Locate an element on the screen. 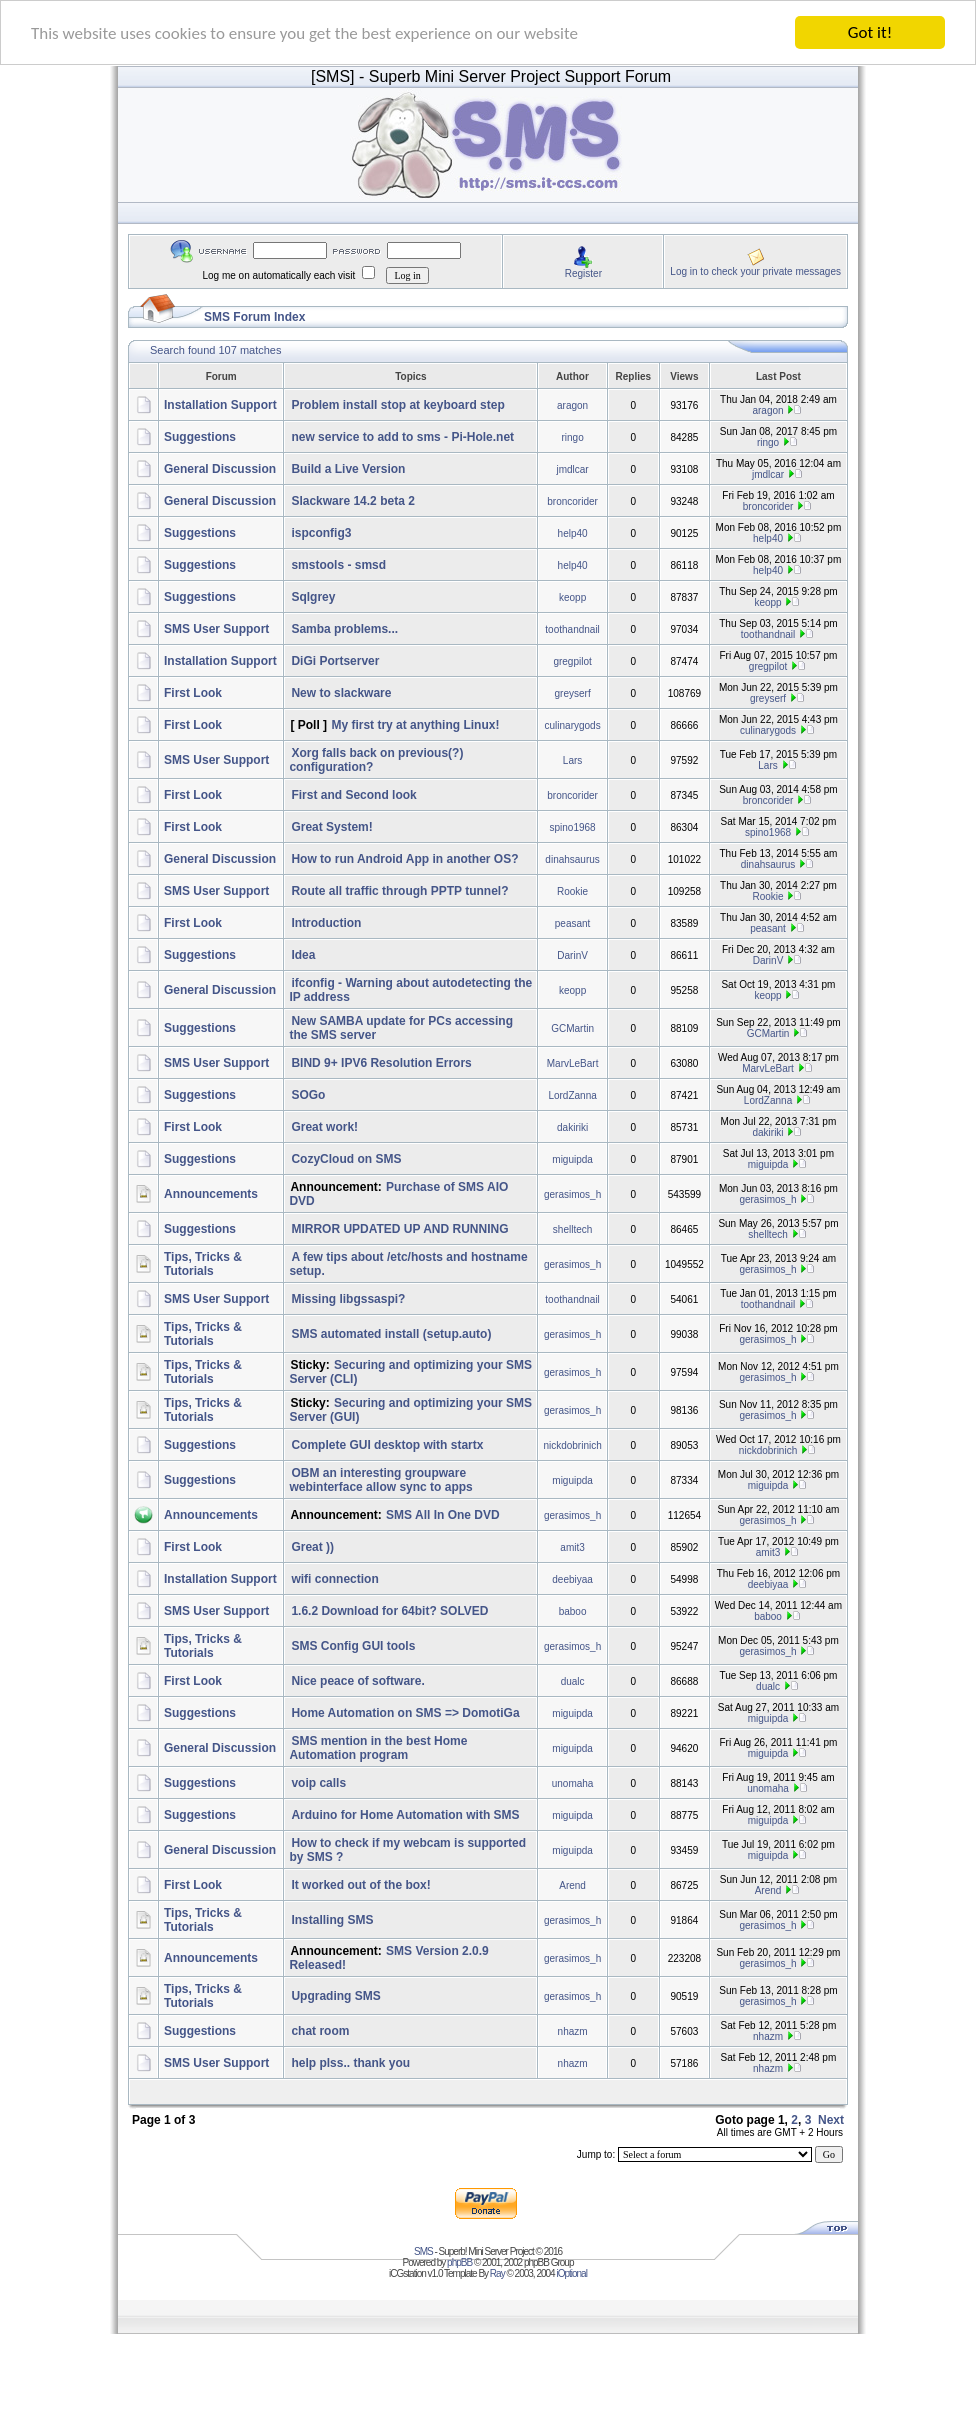 The image size is (976, 2413). MarvLeBart is located at coordinates (573, 1062).